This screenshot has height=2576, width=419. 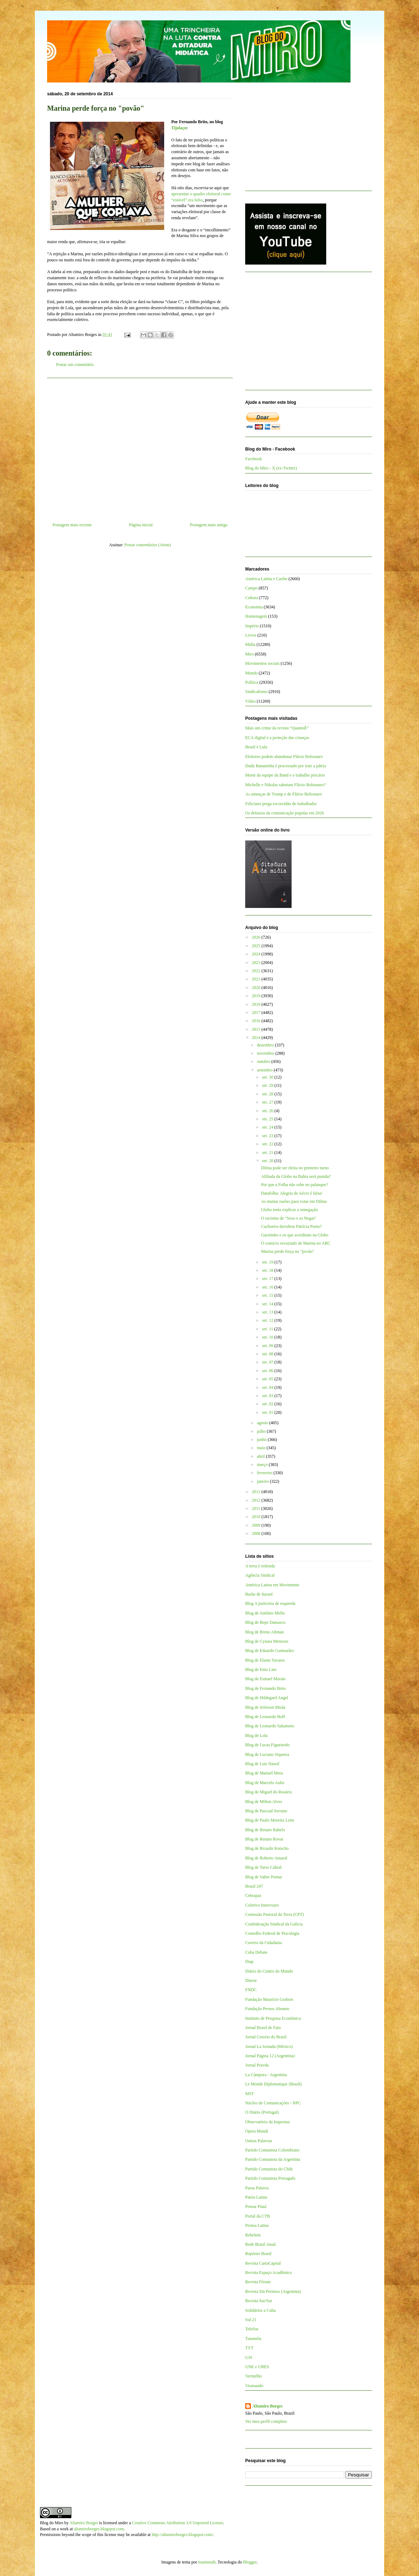 What do you see at coordinates (268, 1791) in the screenshot?
I see `Blog de Miguel do Rosário` at bounding box center [268, 1791].